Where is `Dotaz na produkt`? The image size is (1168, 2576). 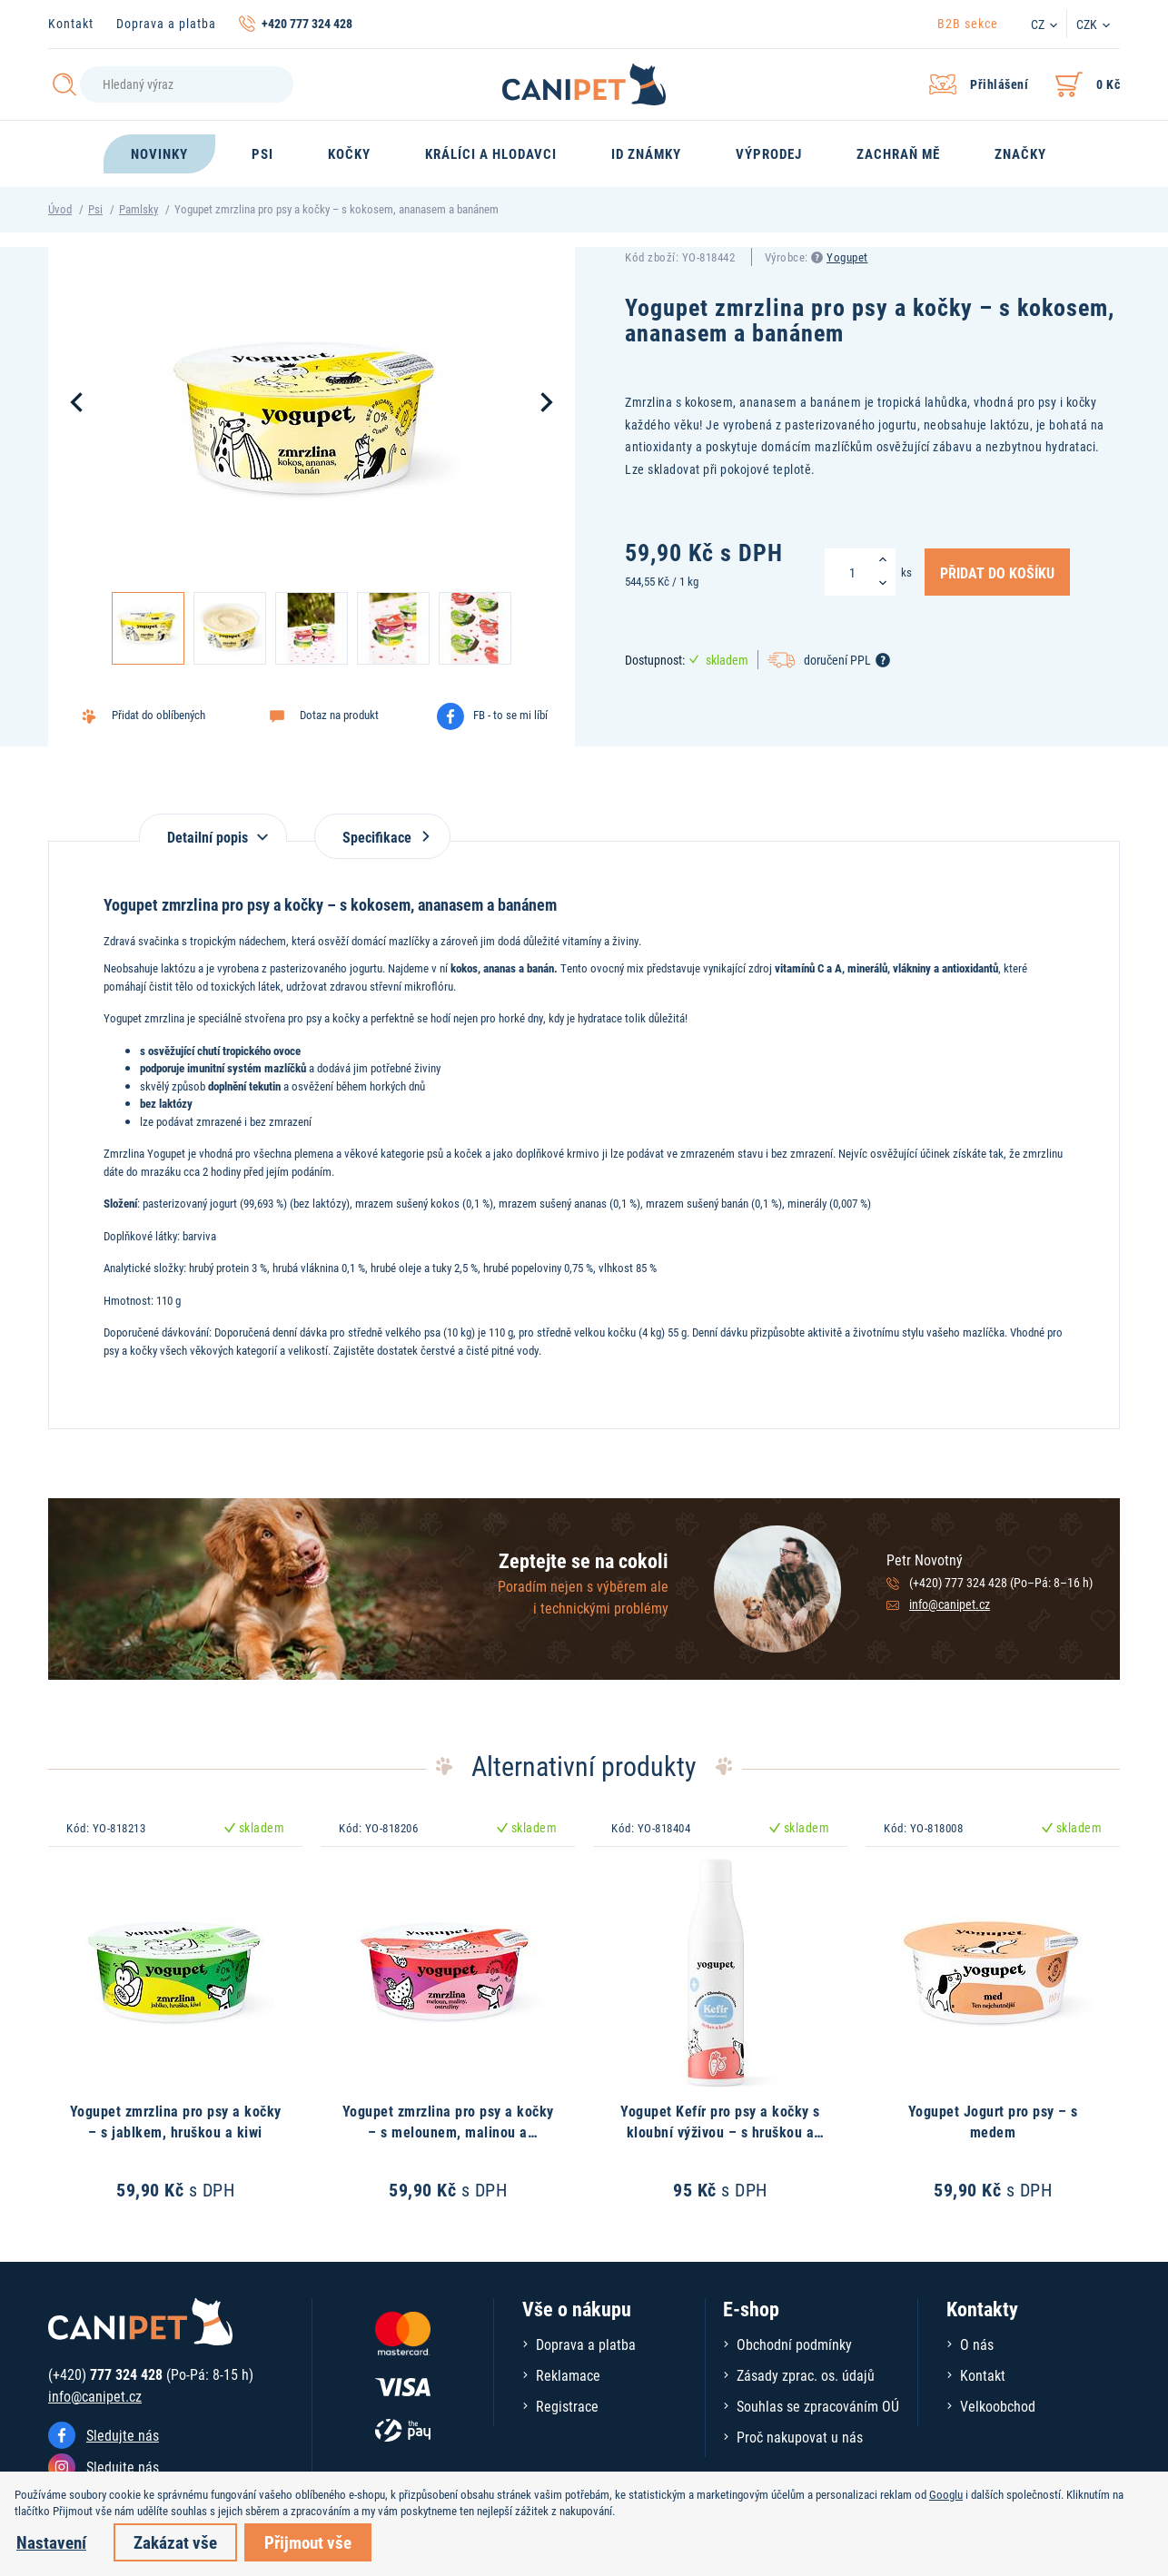
Dotaz na produkt is located at coordinates (339, 714).